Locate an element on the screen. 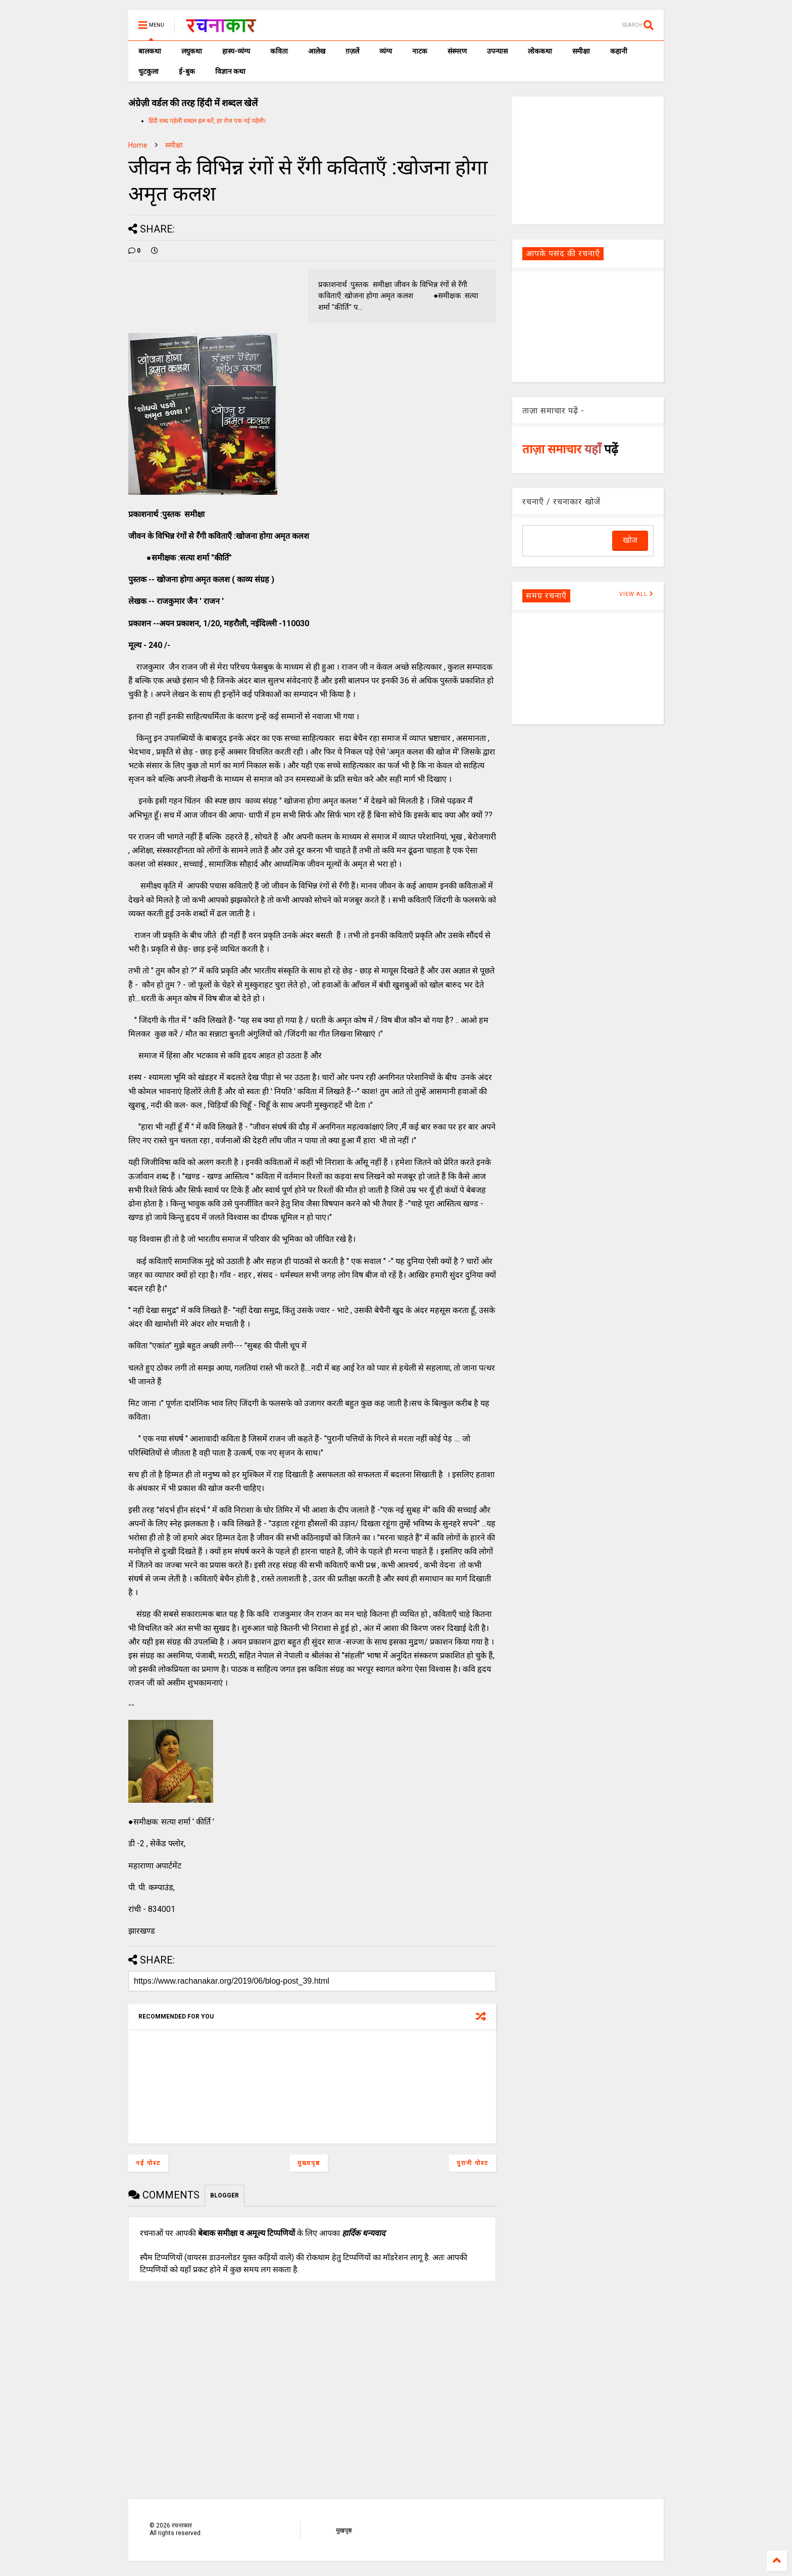 This screenshot has width=792, height=2576. VIEW ALL is located at coordinates (636, 594).